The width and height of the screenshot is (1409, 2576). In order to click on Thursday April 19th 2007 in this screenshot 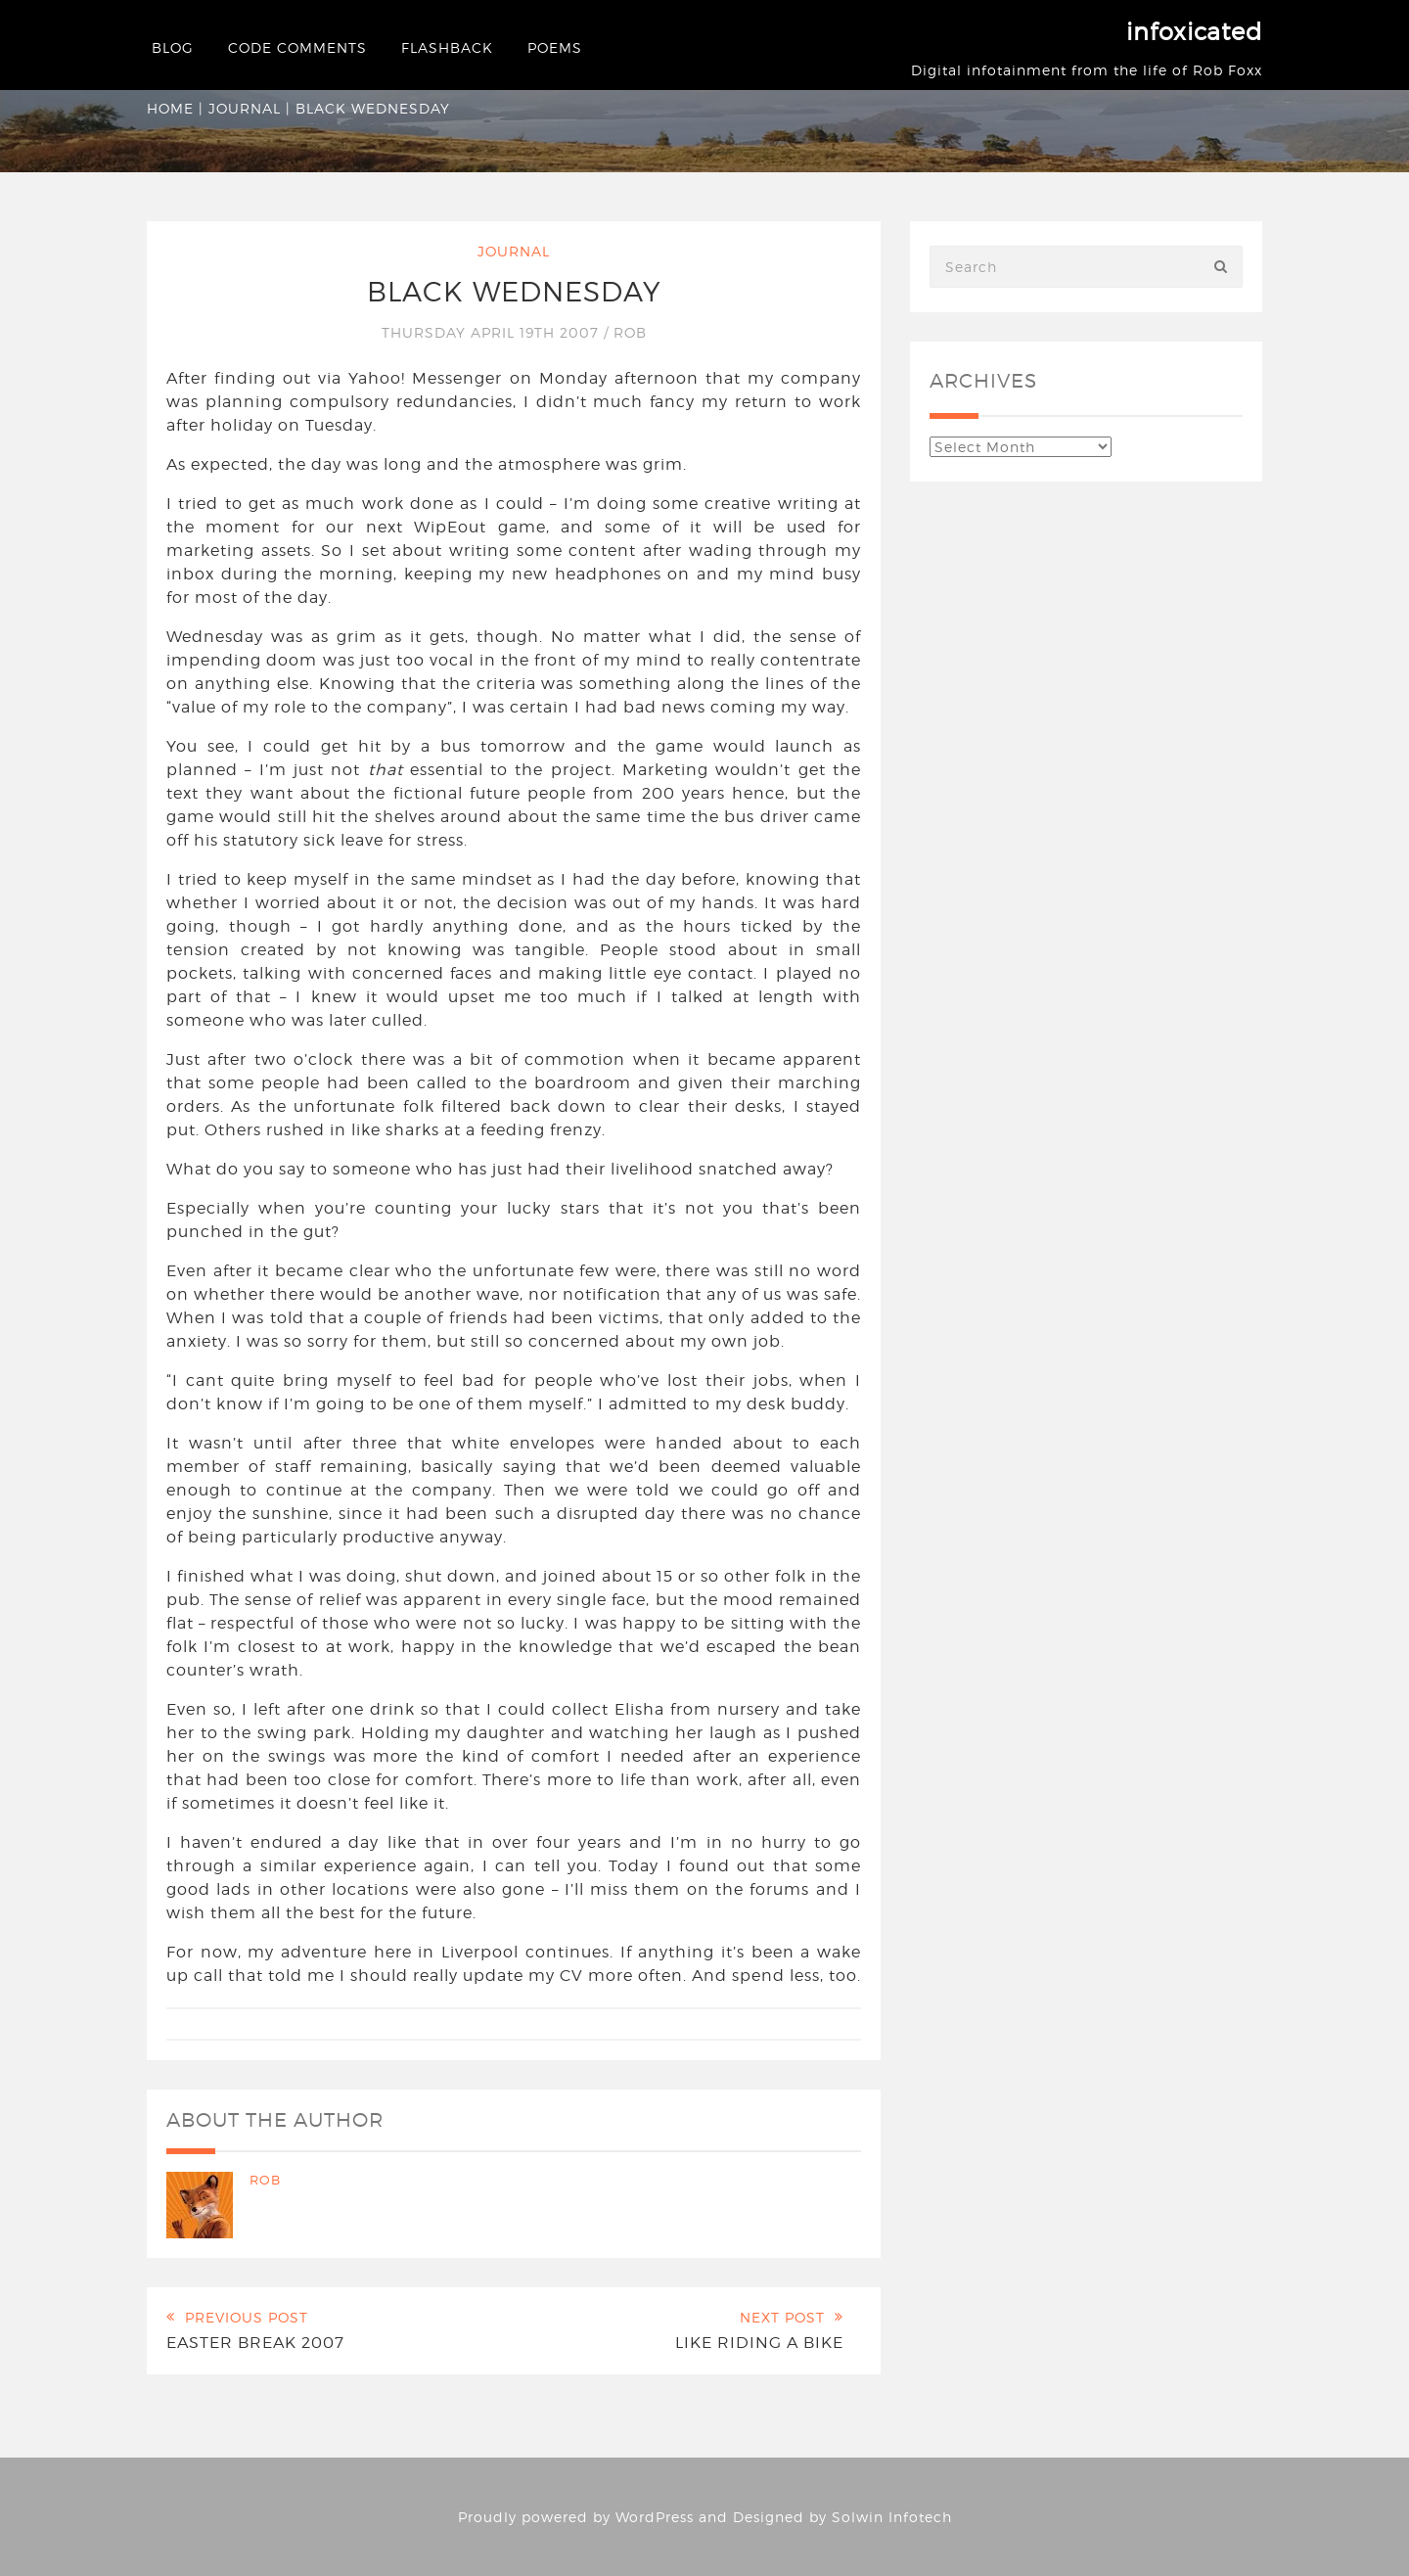, I will do `click(493, 332)`.